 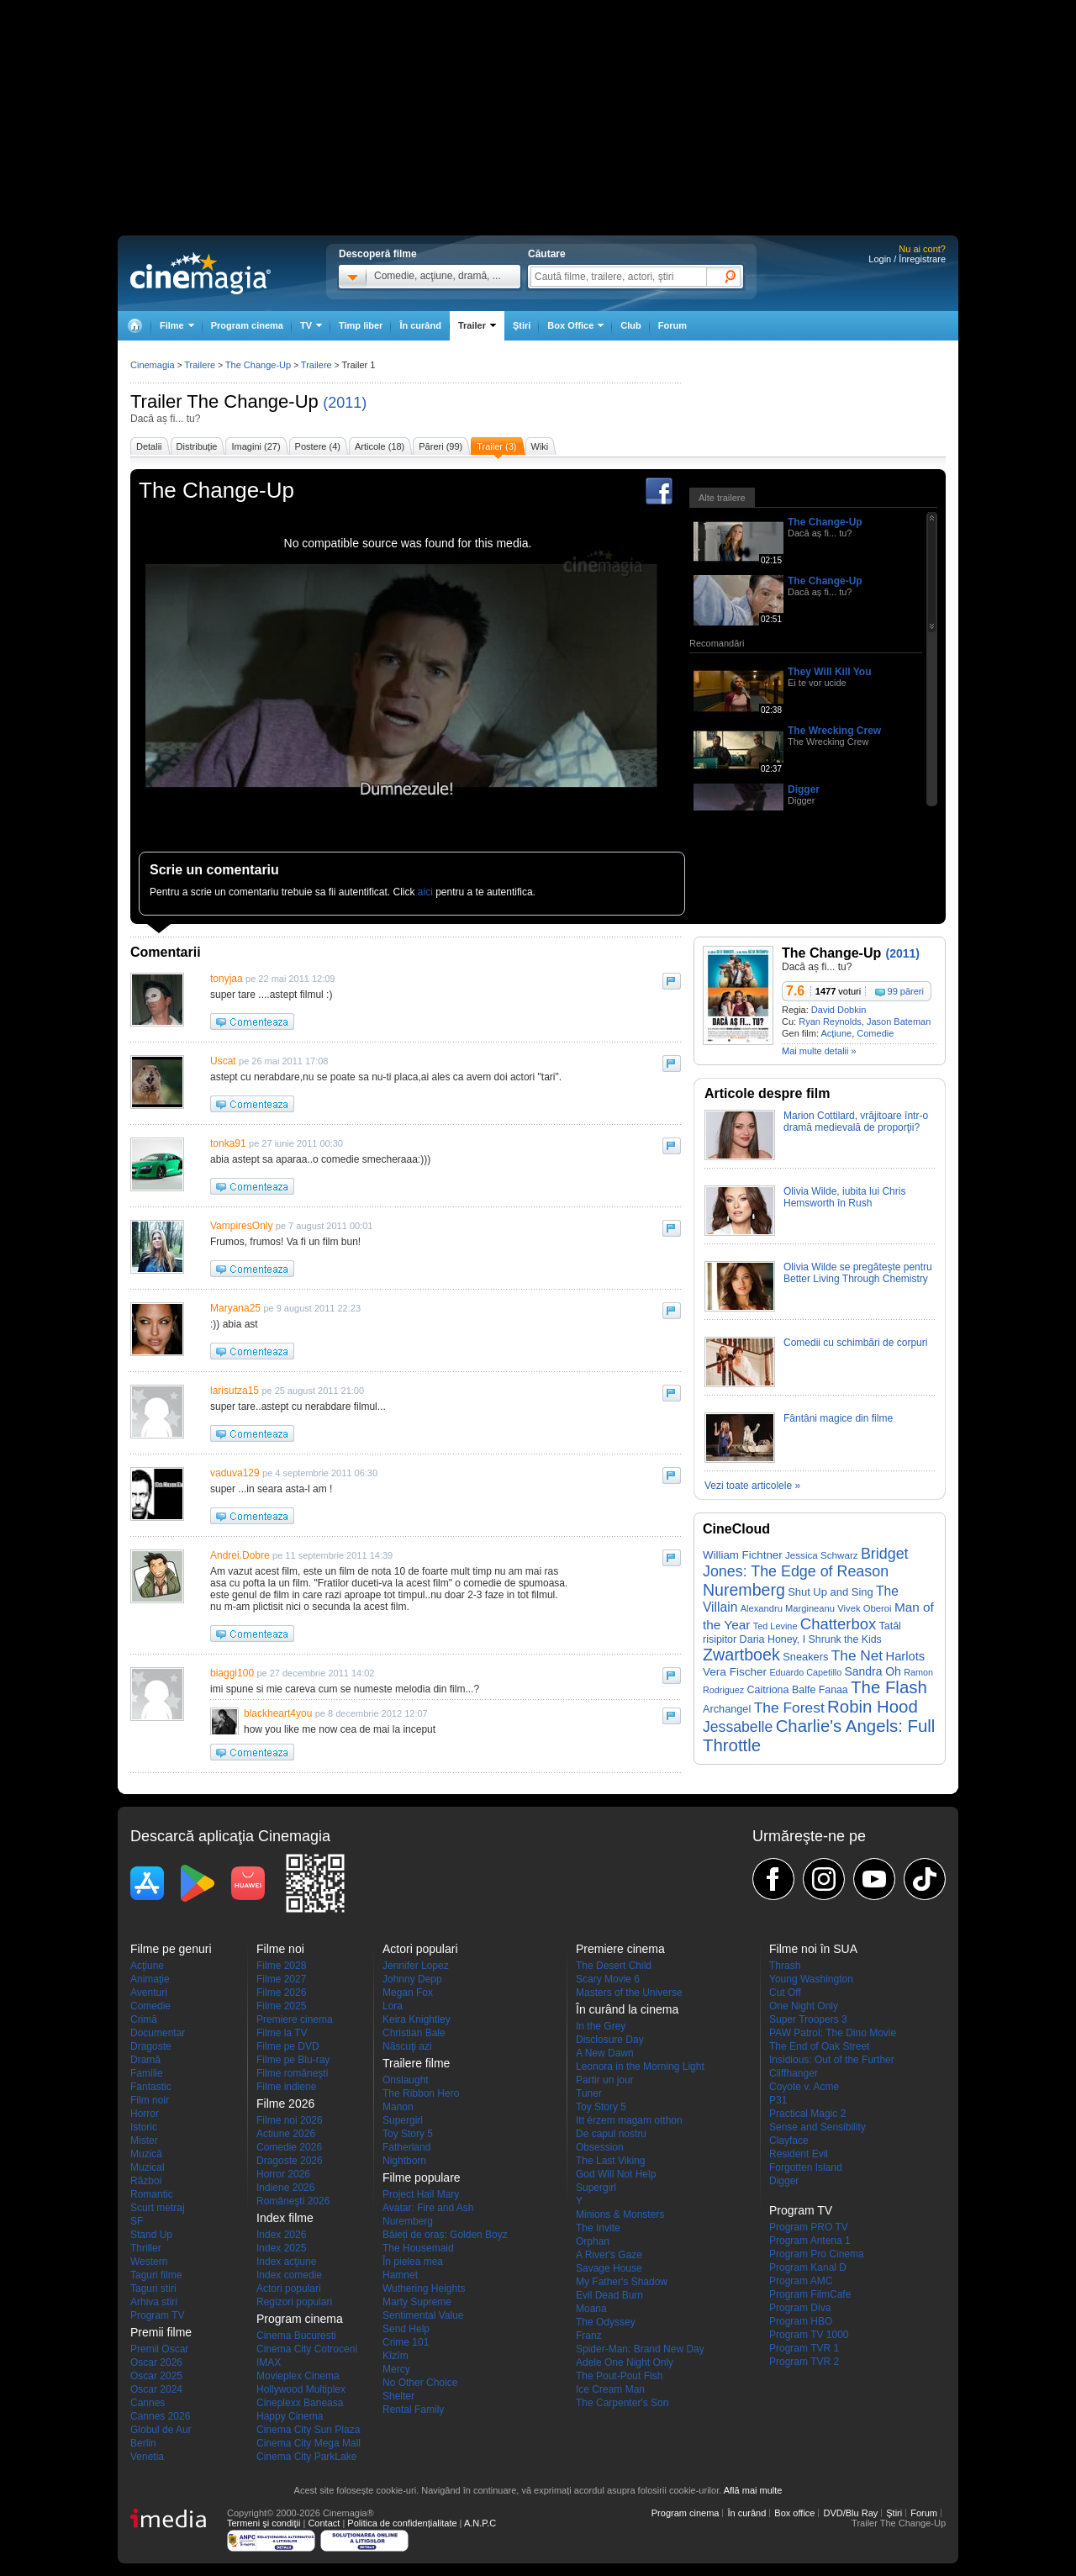 I want to click on Istoric, so click(x=143, y=2127).